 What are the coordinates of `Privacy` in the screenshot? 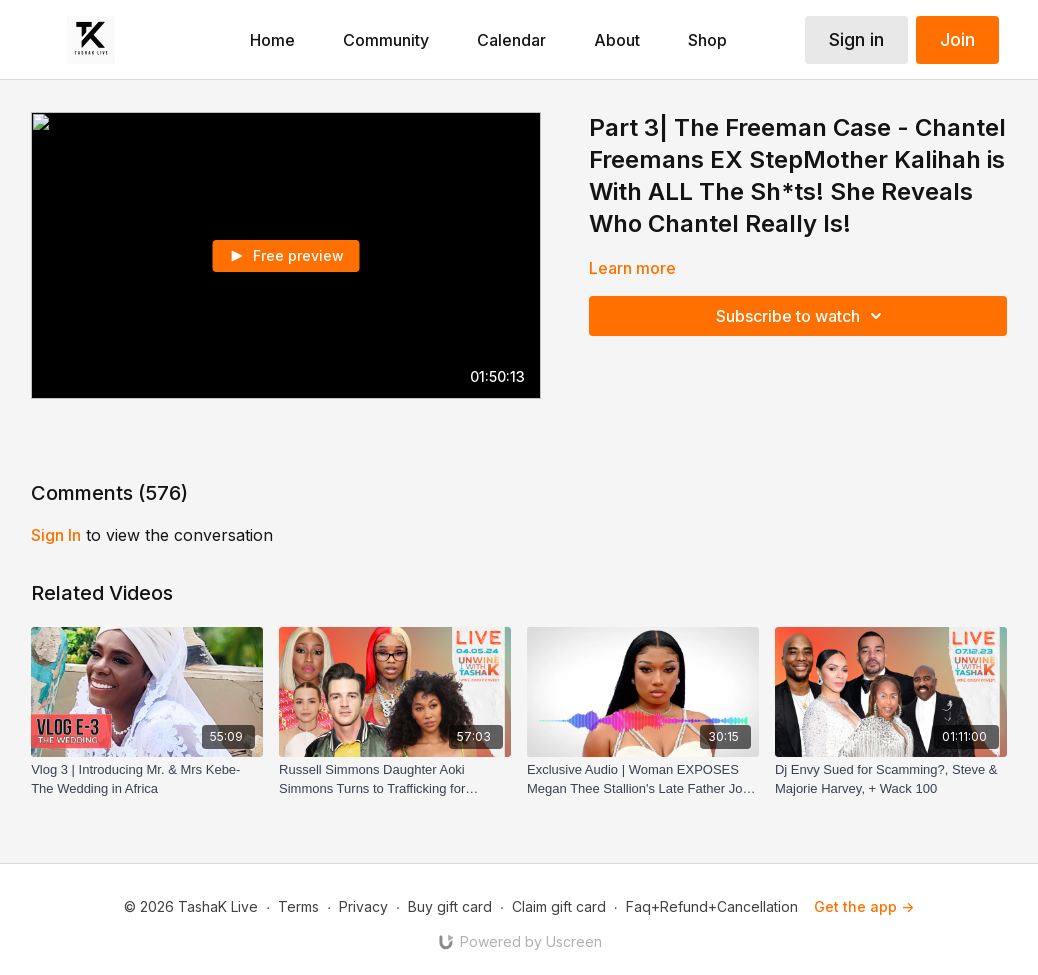 It's located at (363, 906).